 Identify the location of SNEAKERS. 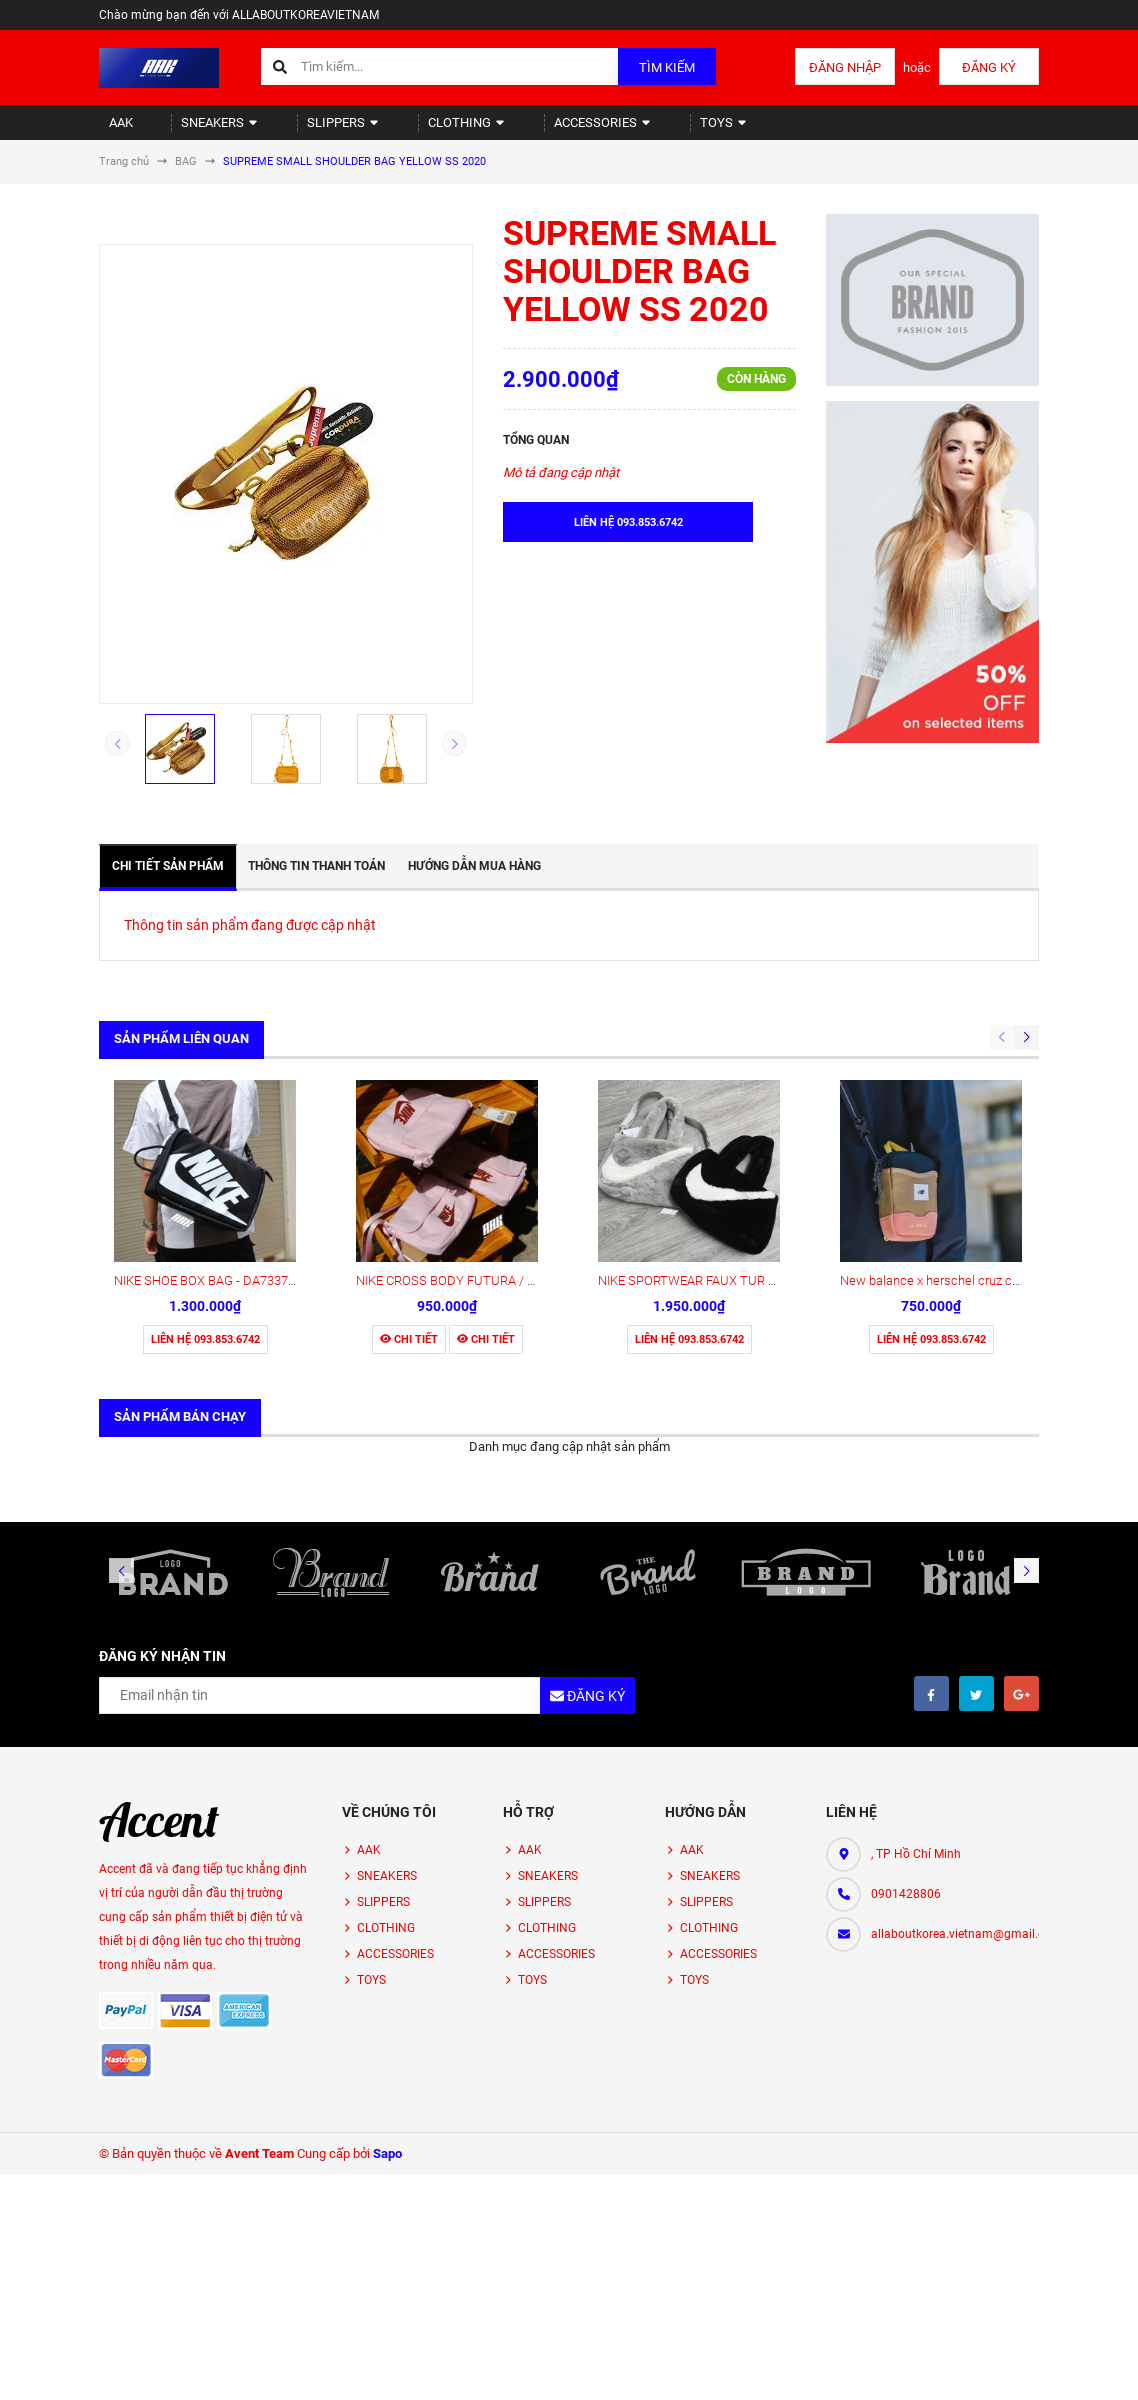
(197, 130).